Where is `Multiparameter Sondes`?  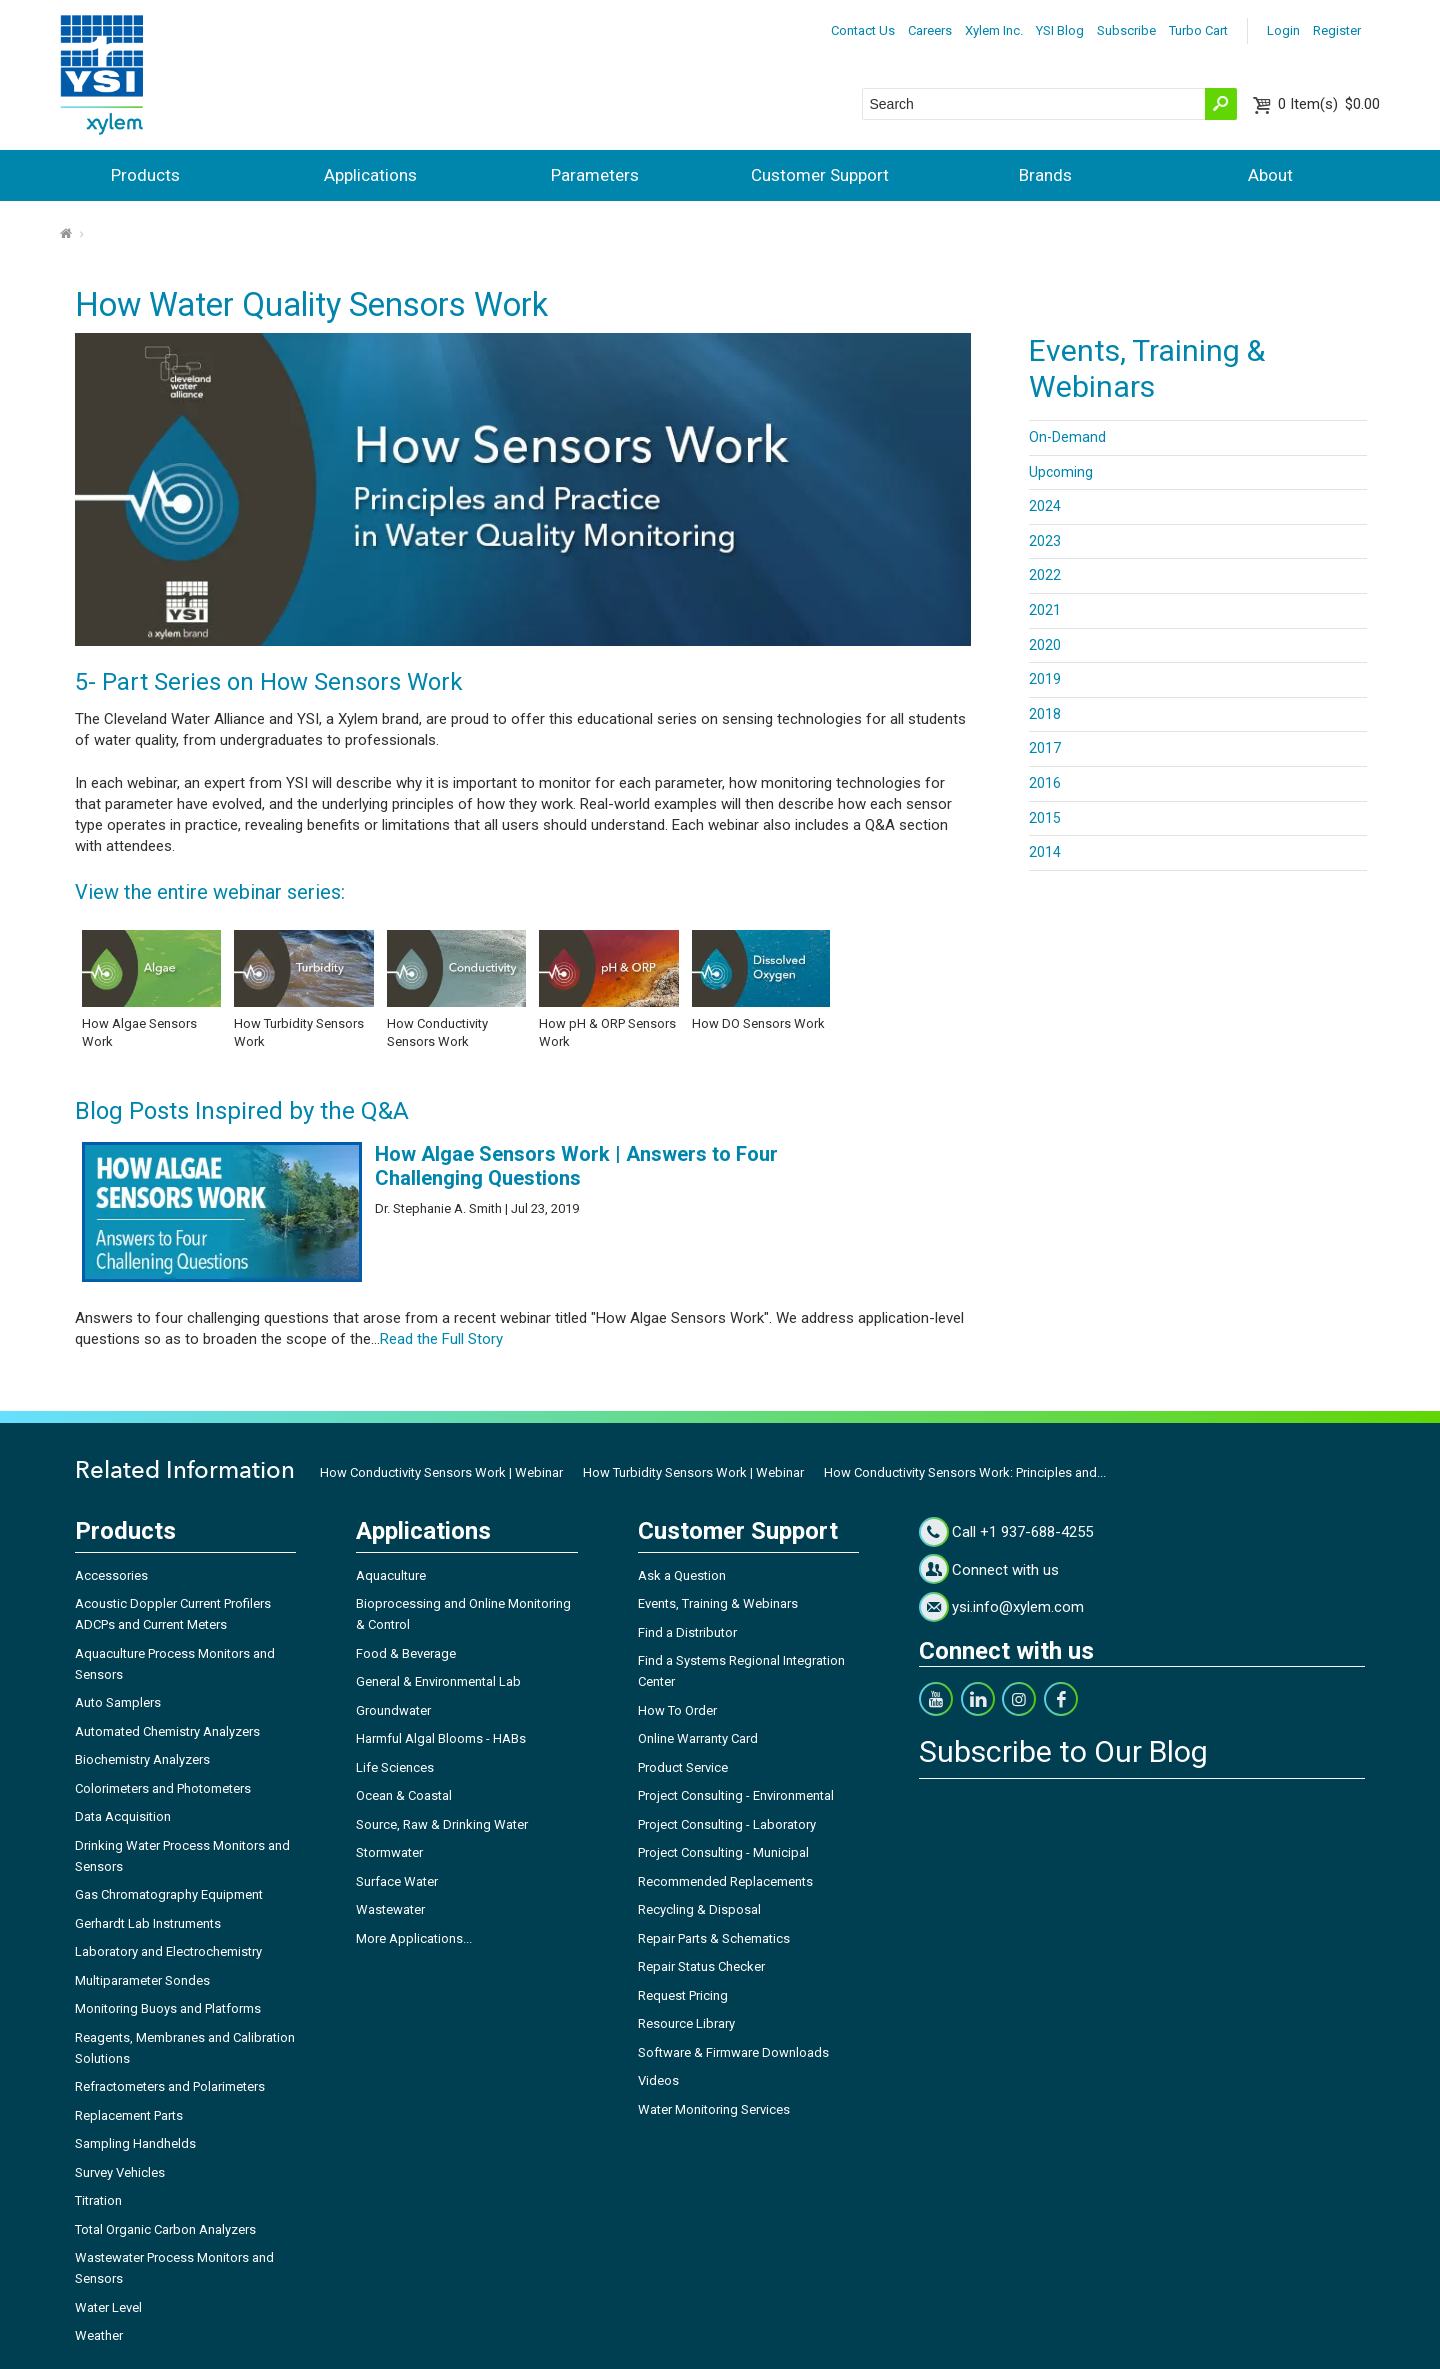
Multiparameter Sondes is located at coordinates (142, 1980).